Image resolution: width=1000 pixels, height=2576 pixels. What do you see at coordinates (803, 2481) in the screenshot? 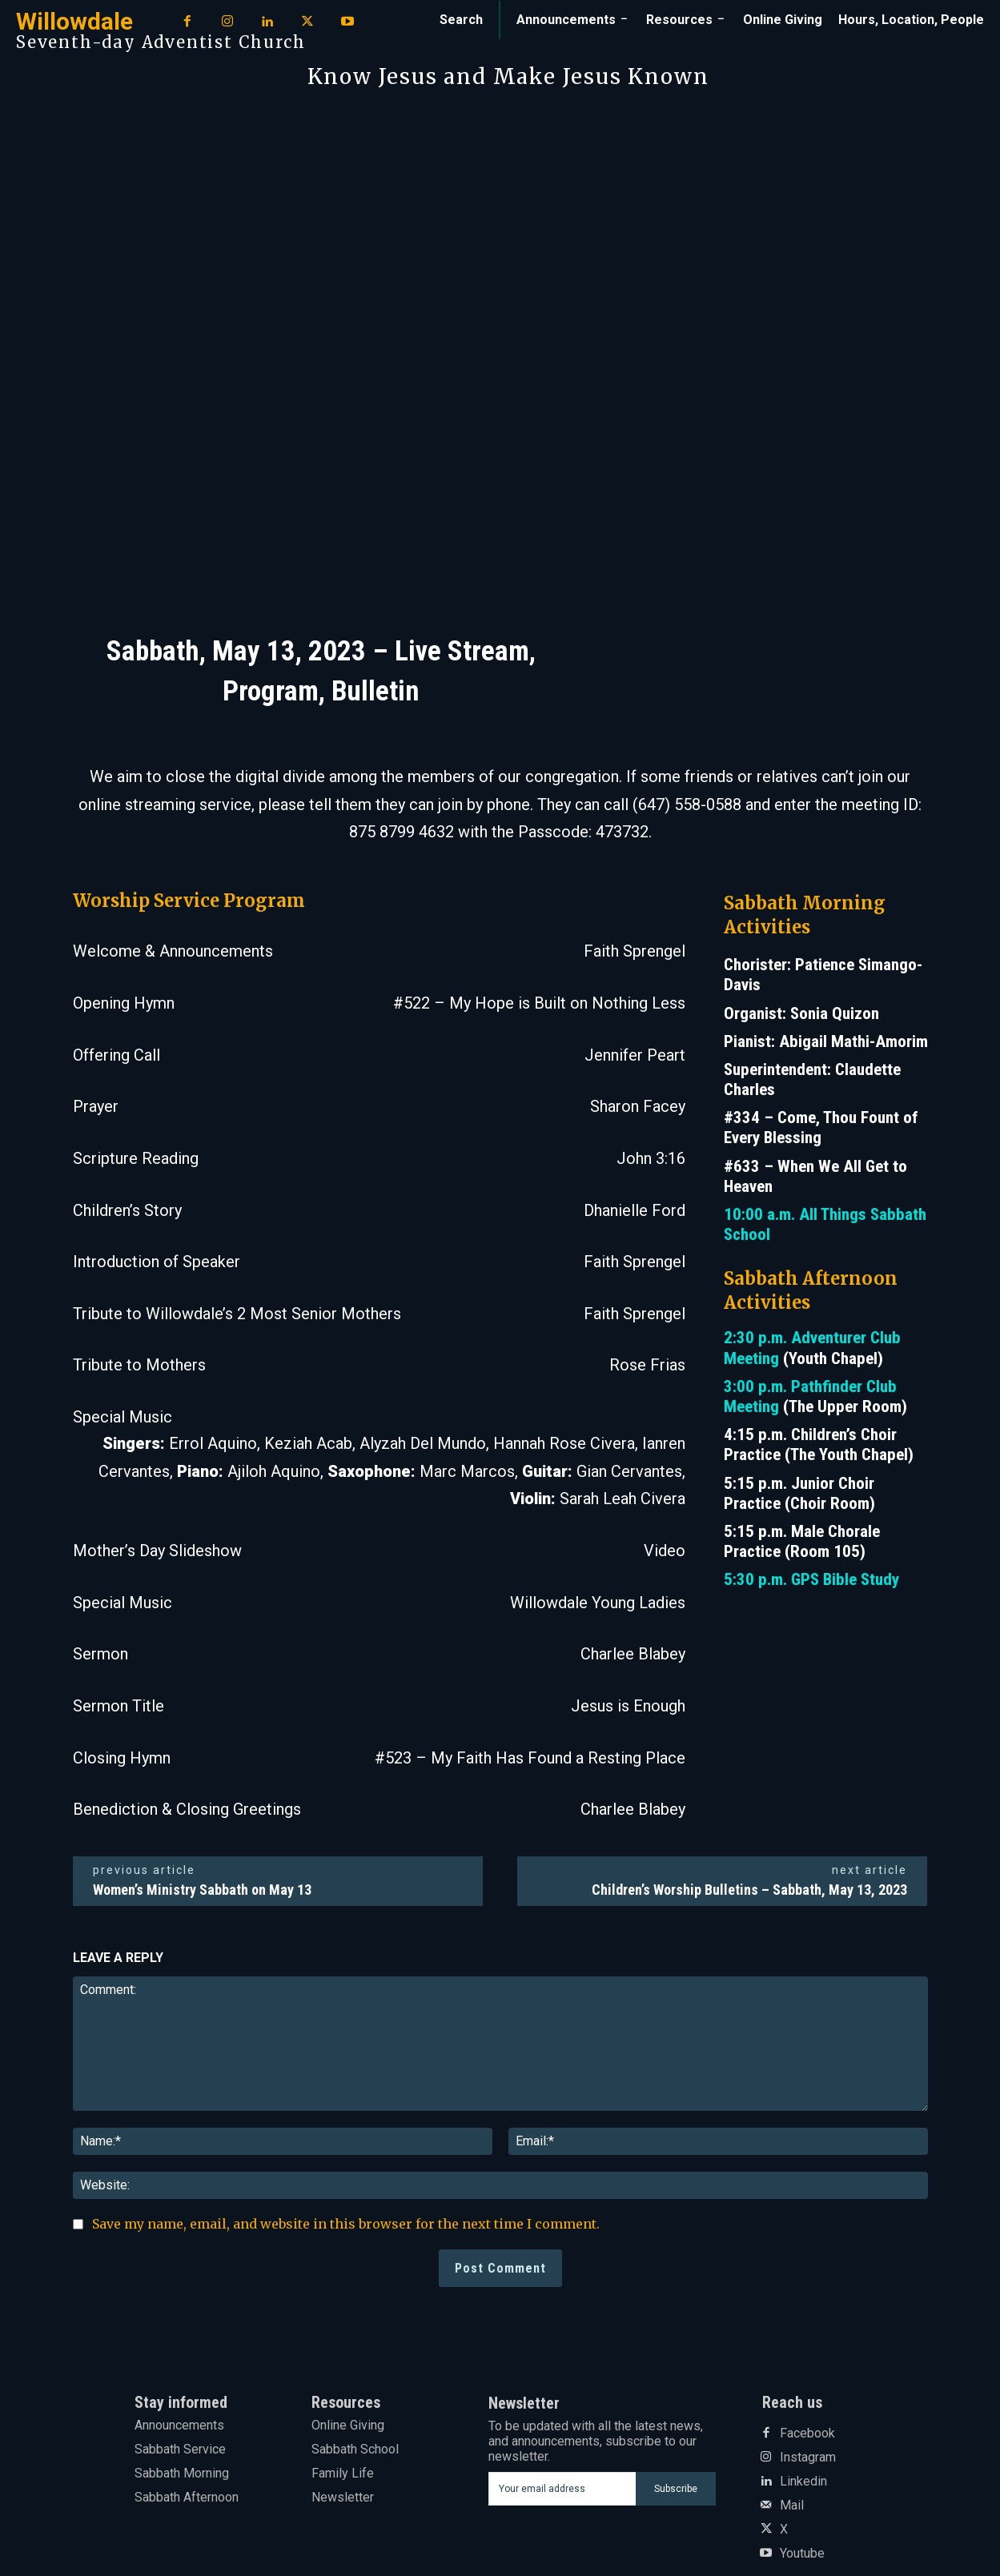
I see `Linkedin` at bounding box center [803, 2481].